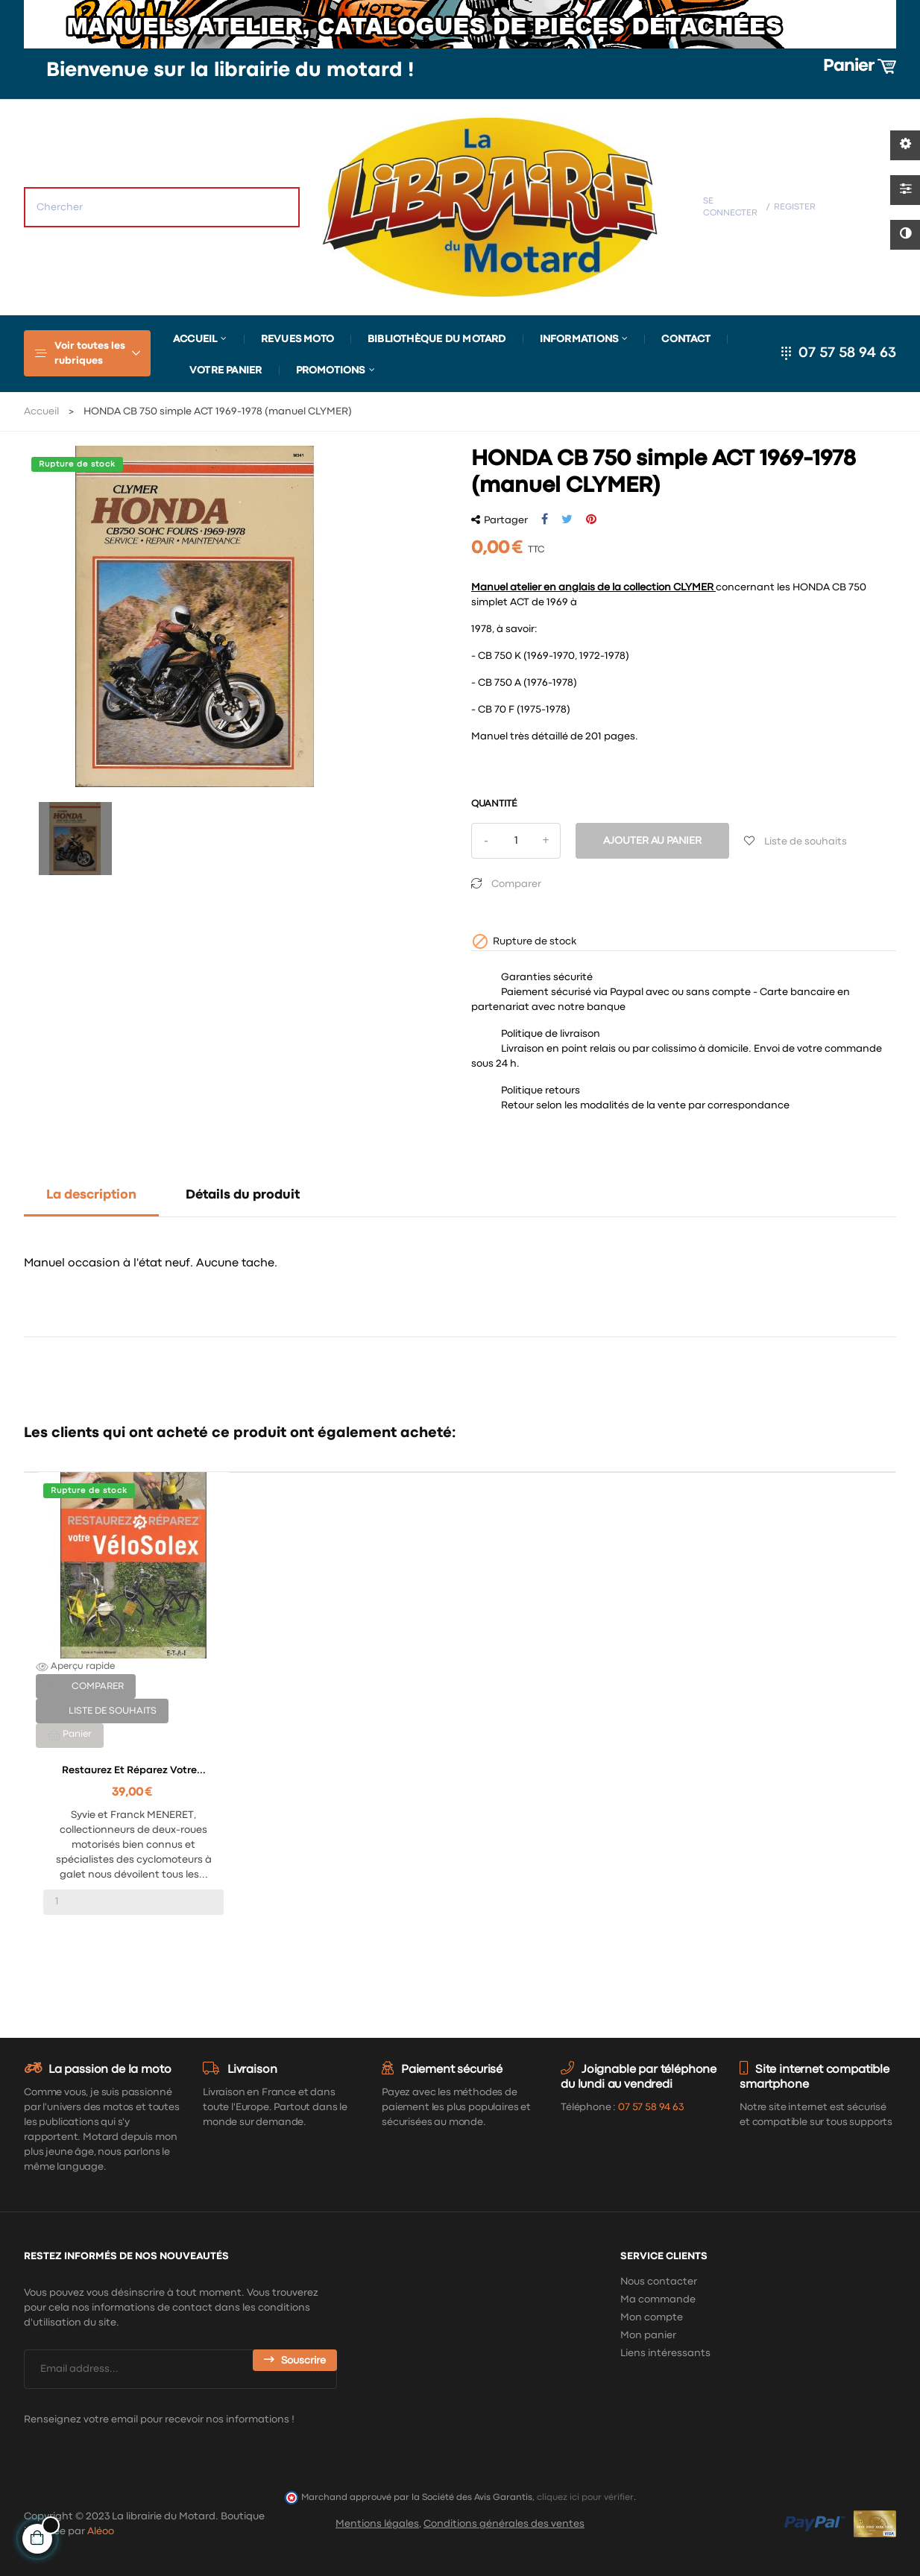 Image resolution: width=920 pixels, height=2576 pixels. I want to click on cliquez ici pour vérifier, so click(585, 2497).